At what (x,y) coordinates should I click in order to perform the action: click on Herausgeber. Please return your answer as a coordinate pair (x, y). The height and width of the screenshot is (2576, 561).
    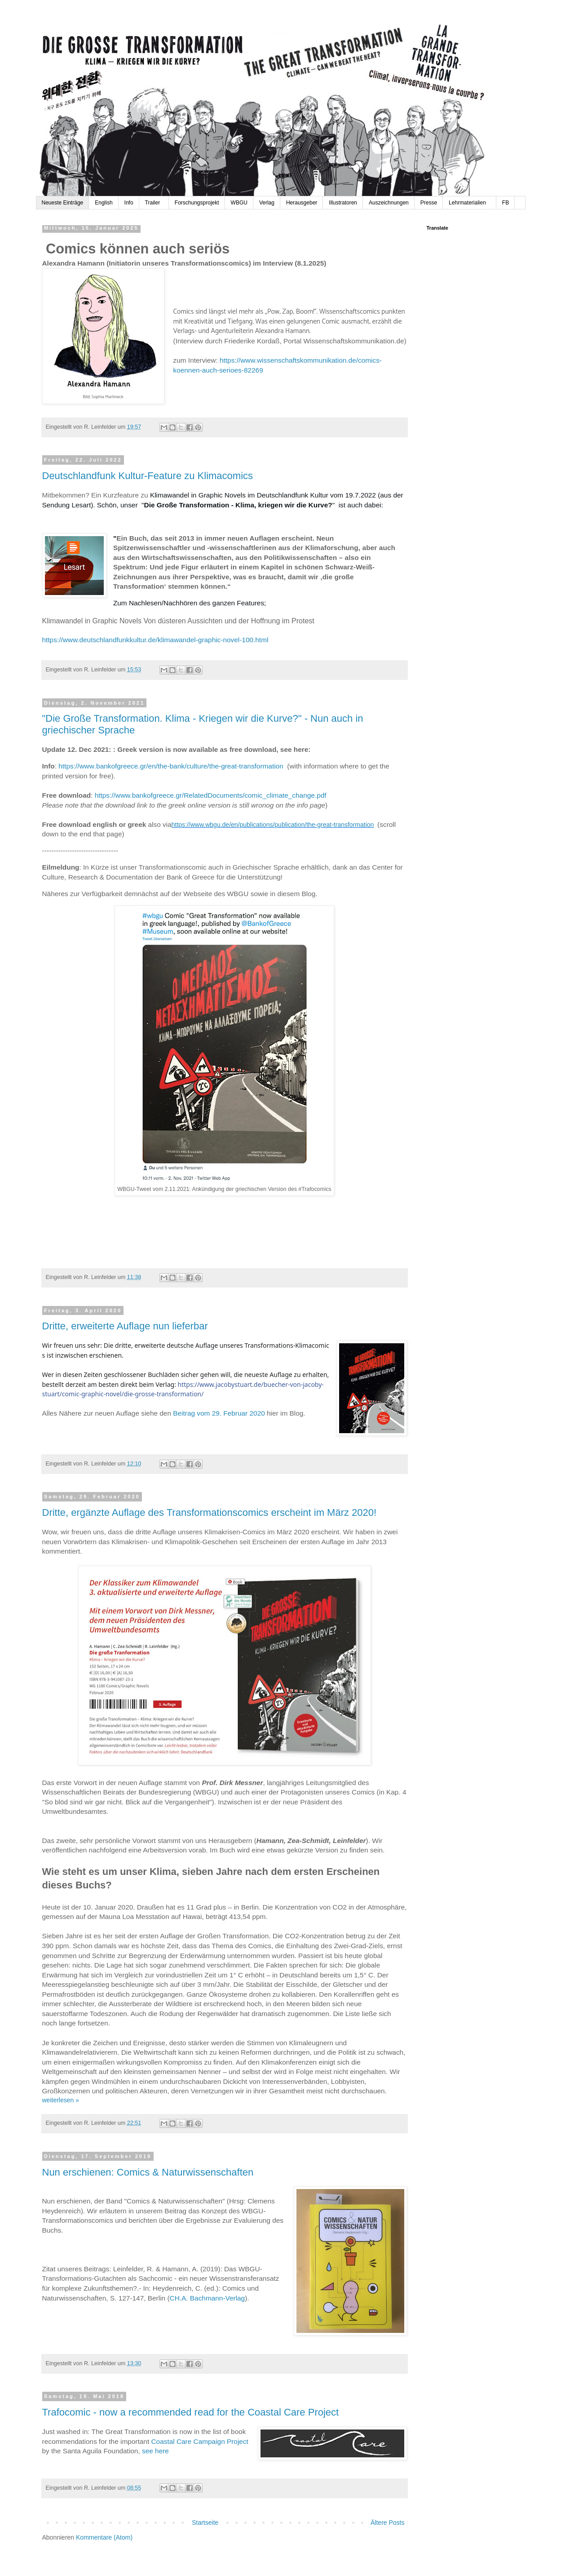
    Looking at the image, I should click on (301, 203).